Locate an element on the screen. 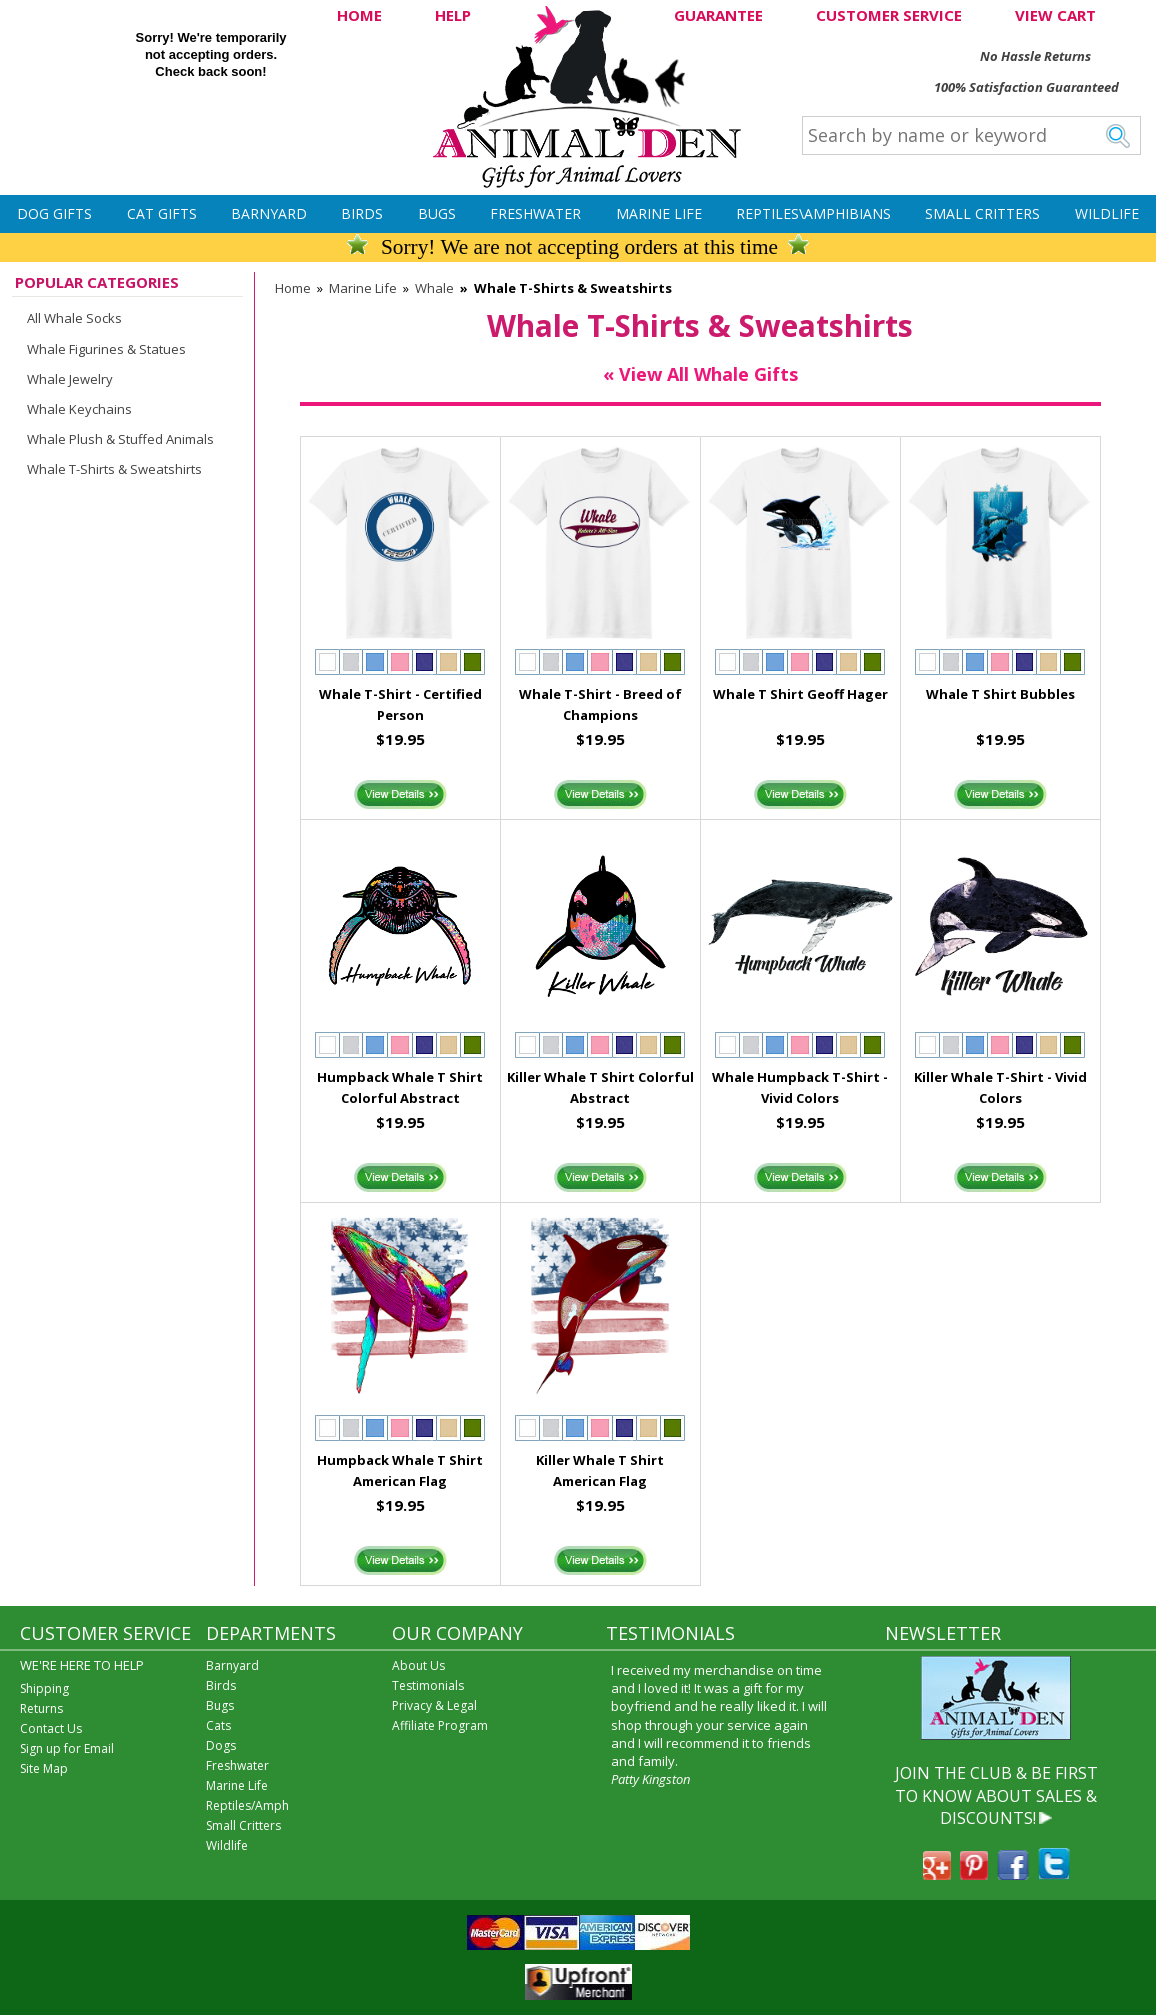 Image resolution: width=1156 pixels, height=2015 pixels. Site Map is located at coordinates (44, 1768).